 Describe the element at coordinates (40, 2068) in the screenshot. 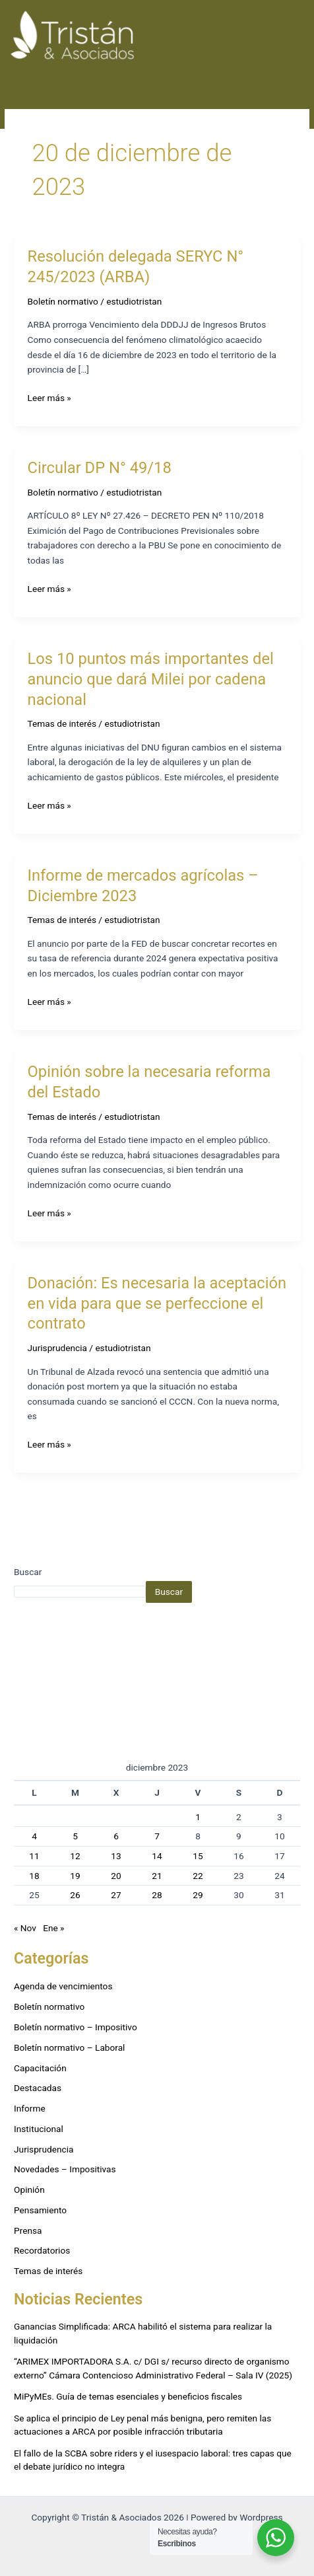

I see `Capacitación` at that location.